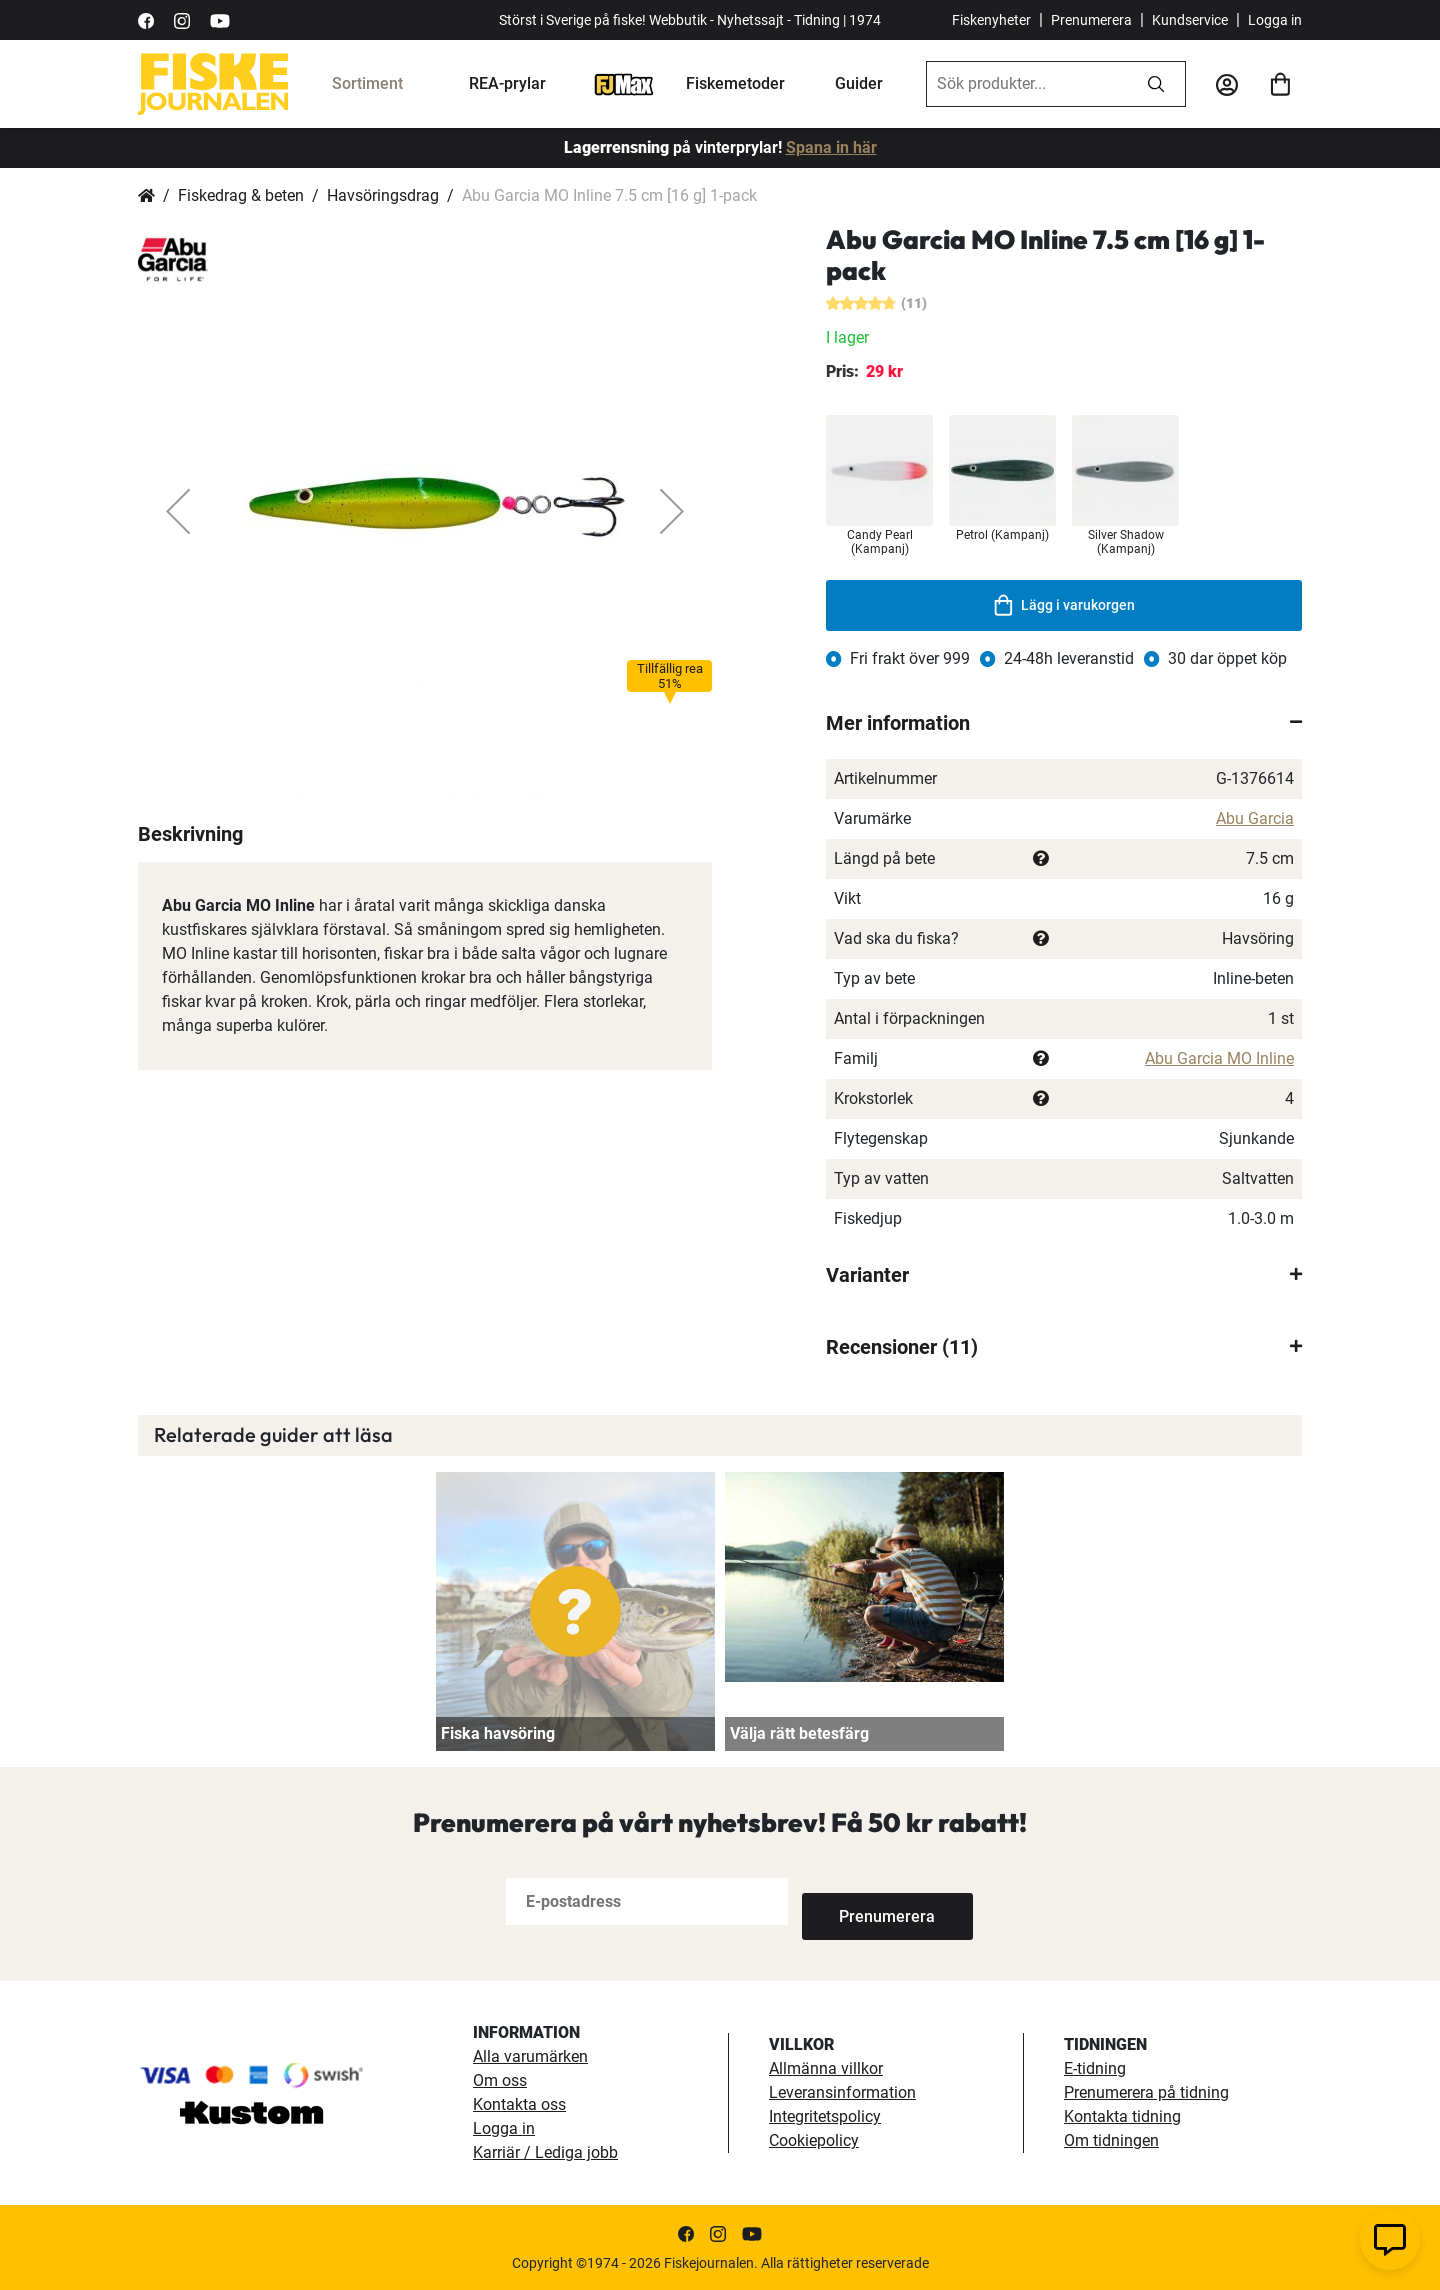  Describe the element at coordinates (383, 195) in the screenshot. I see `Havsöringsdrag` at that location.